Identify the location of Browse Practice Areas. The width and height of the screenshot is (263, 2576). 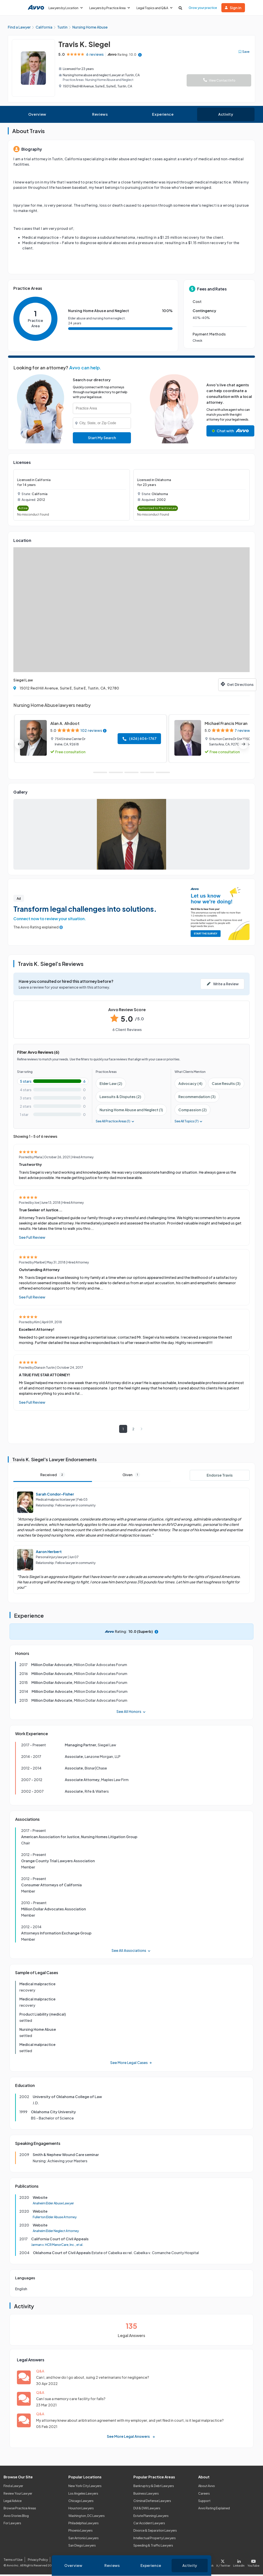
(20, 2510).